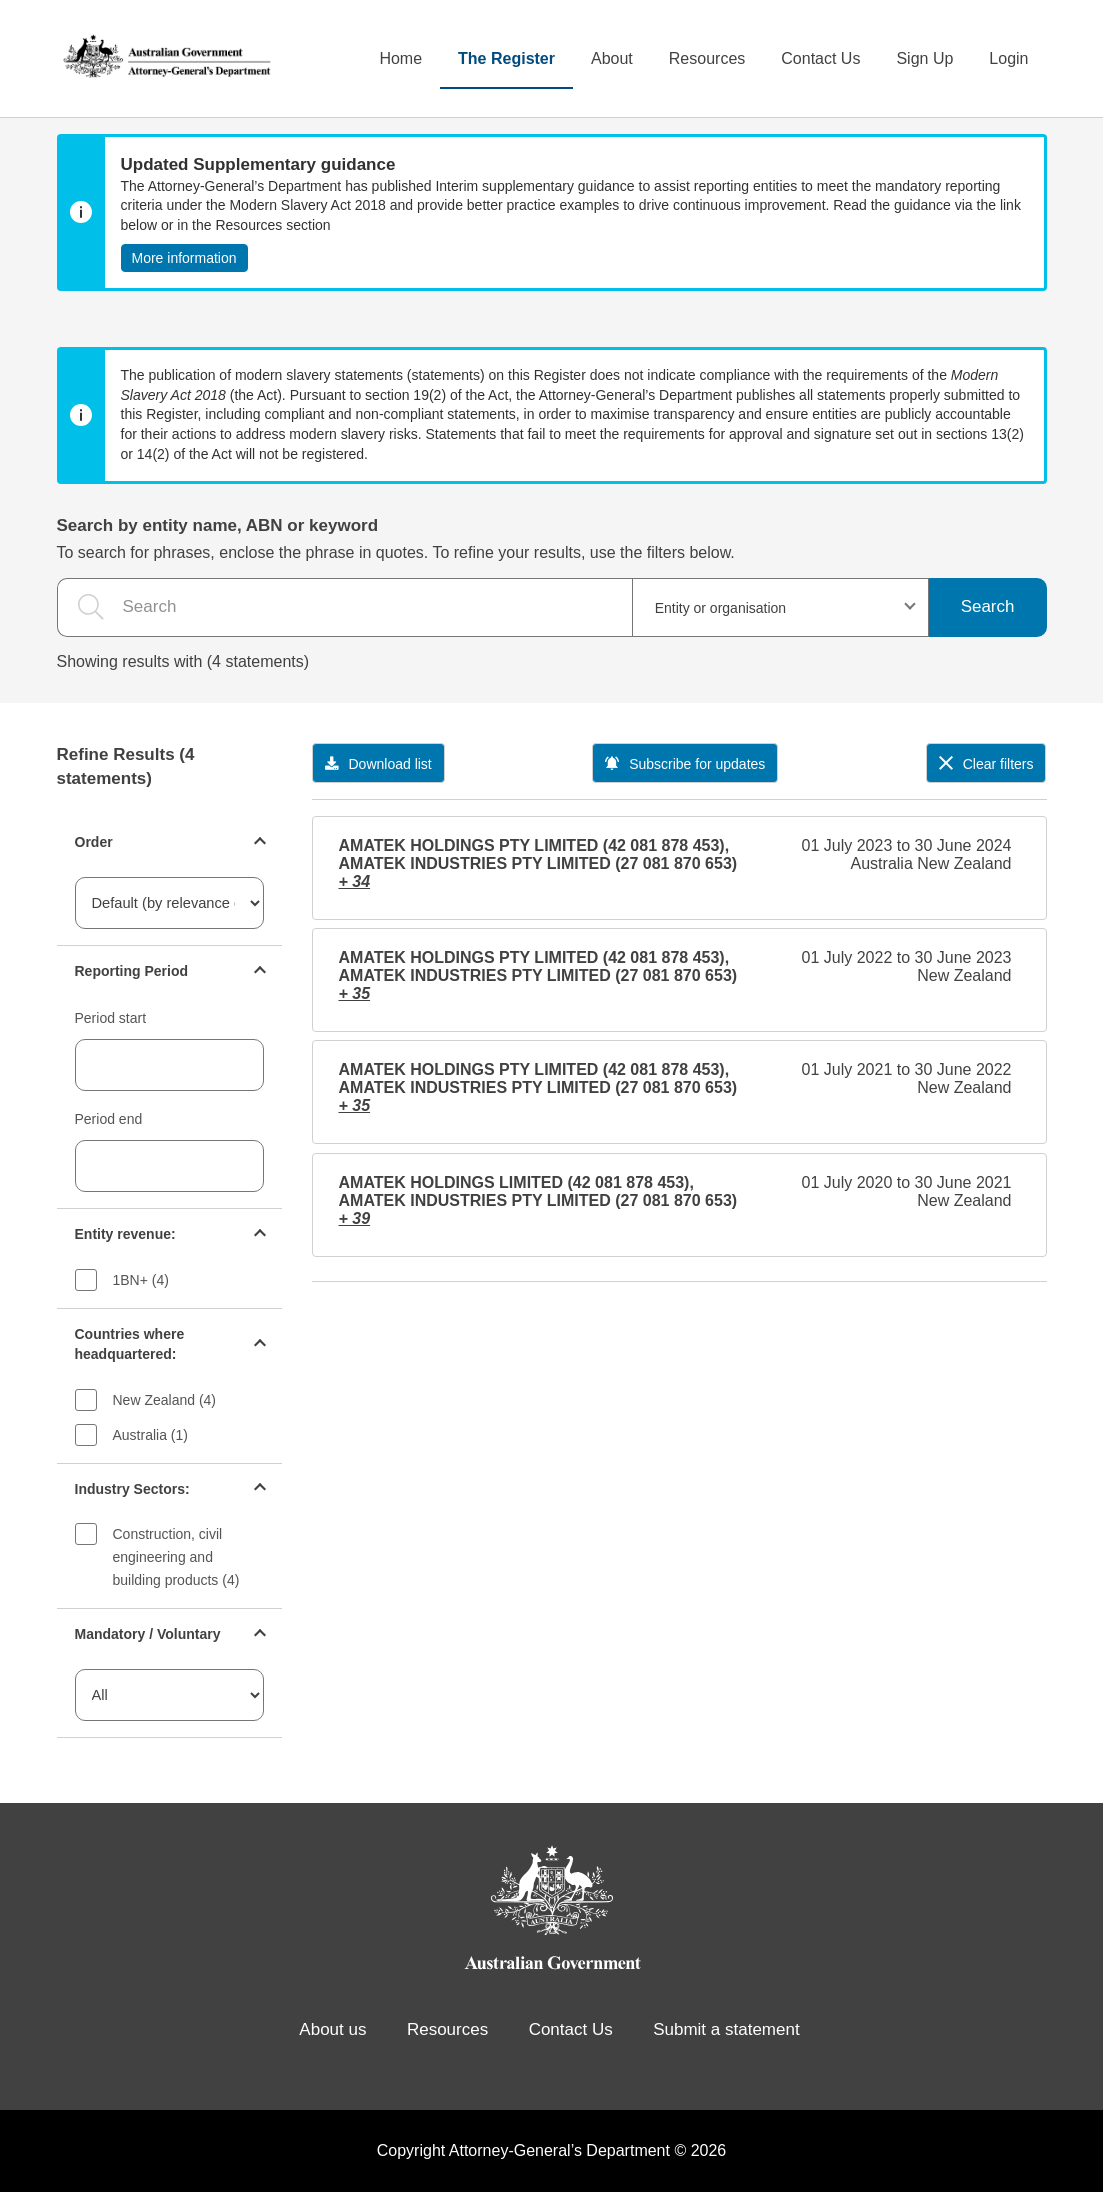  Describe the element at coordinates (148, 1634) in the screenshot. I see `Mandatory / Voluntary` at that location.